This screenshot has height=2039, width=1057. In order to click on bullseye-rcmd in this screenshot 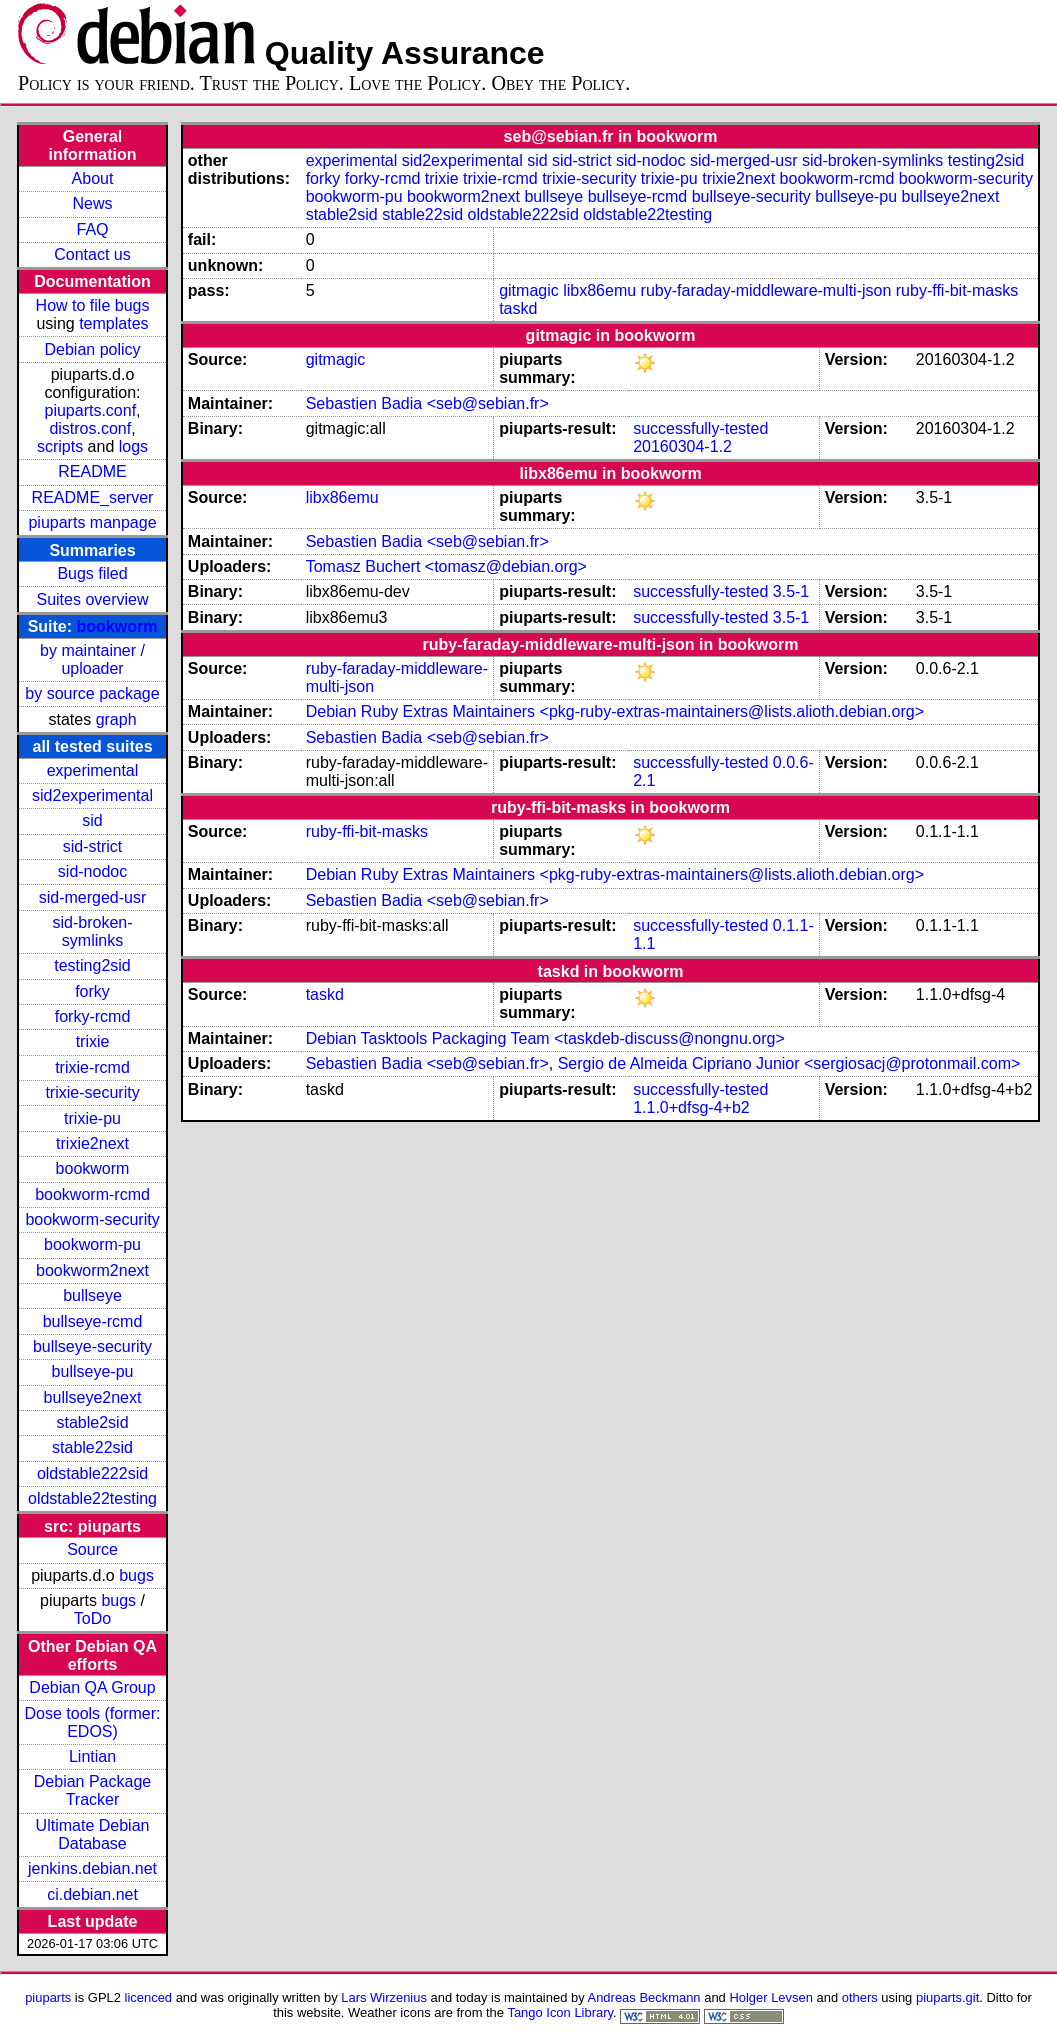, I will do `click(93, 1321)`.